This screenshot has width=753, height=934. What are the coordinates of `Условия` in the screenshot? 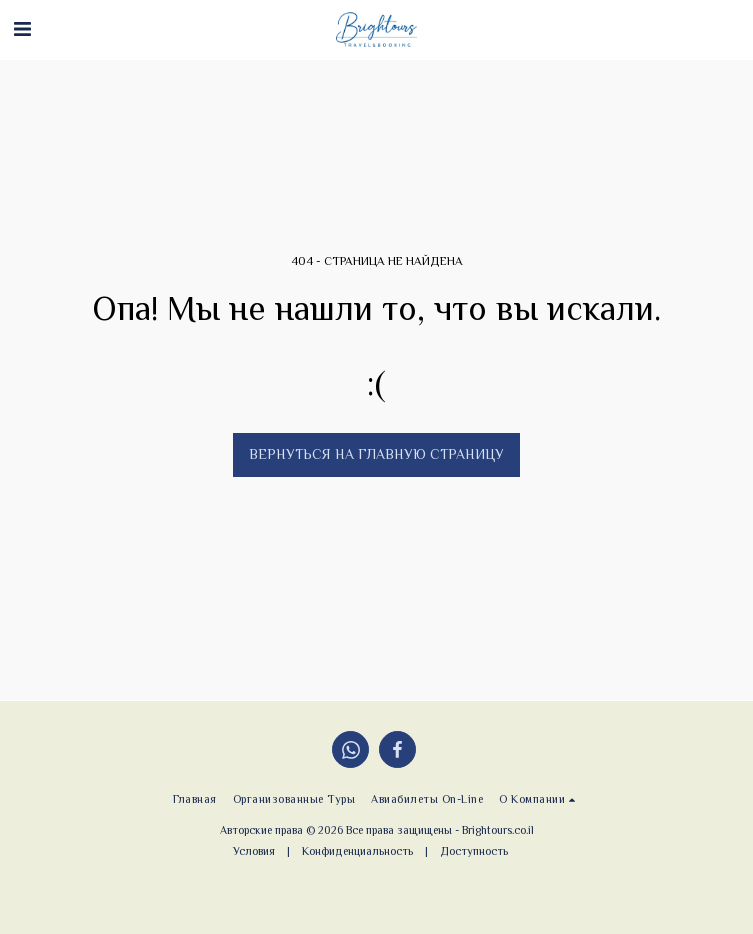 It's located at (254, 851).